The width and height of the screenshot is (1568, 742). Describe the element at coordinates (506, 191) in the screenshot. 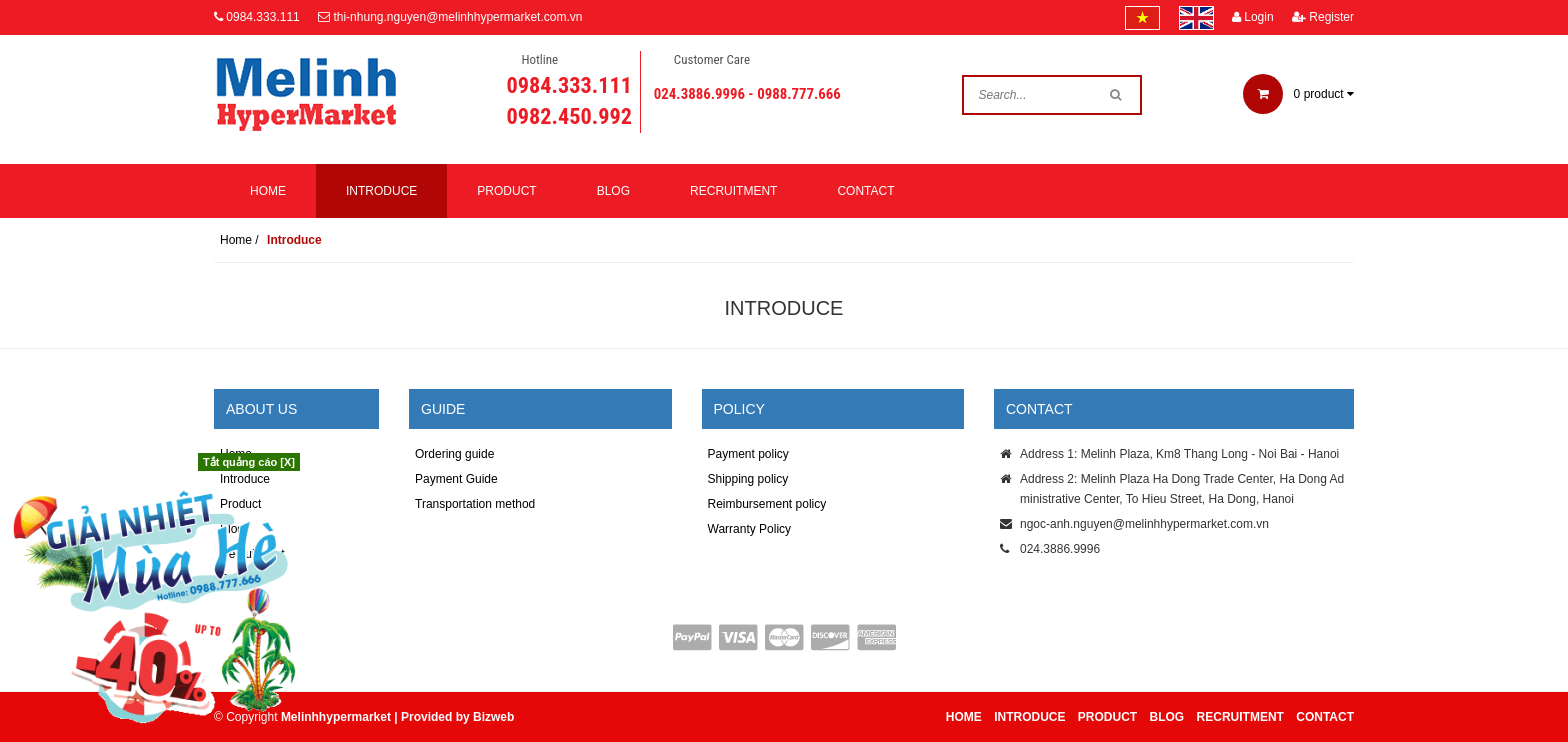

I see `Product` at that location.